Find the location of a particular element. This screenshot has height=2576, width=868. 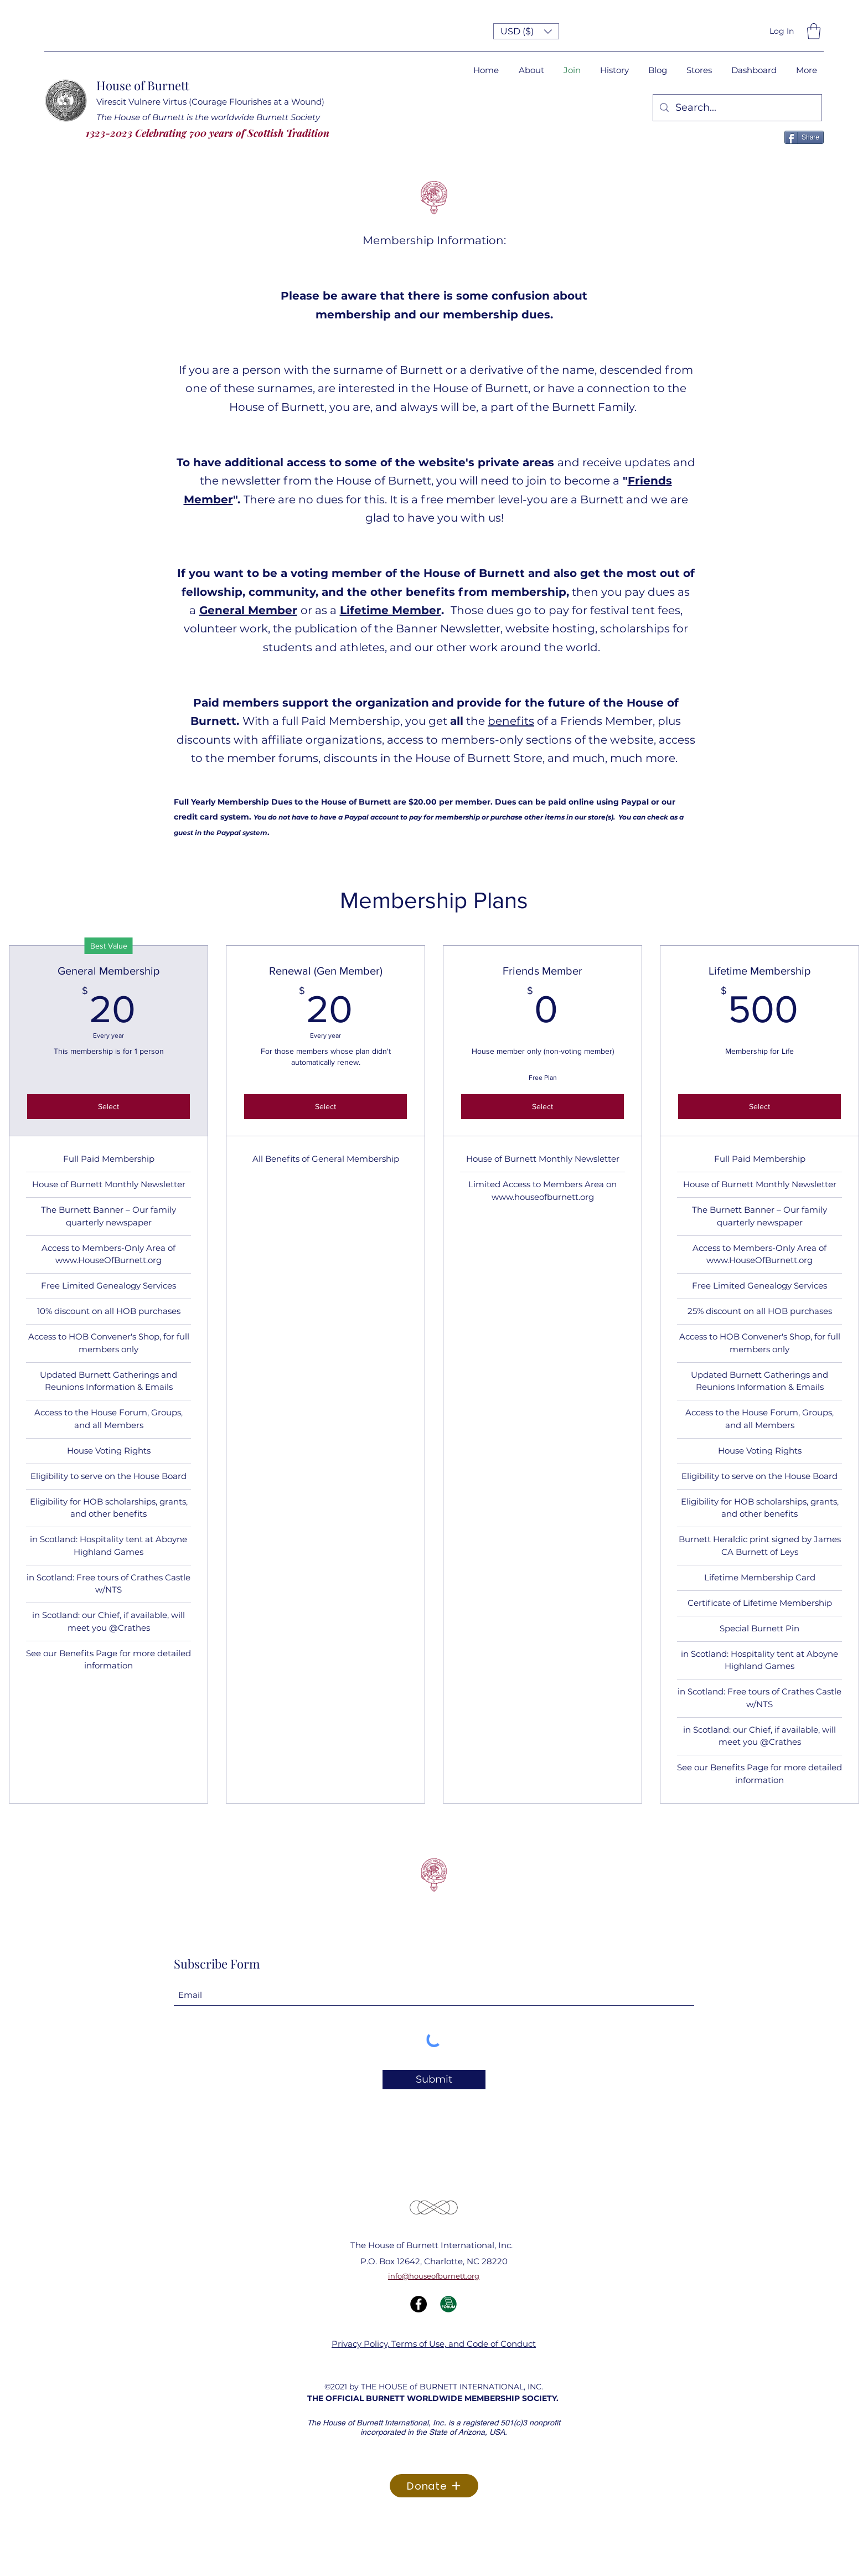

[Submit] is located at coordinates (434, 2079).